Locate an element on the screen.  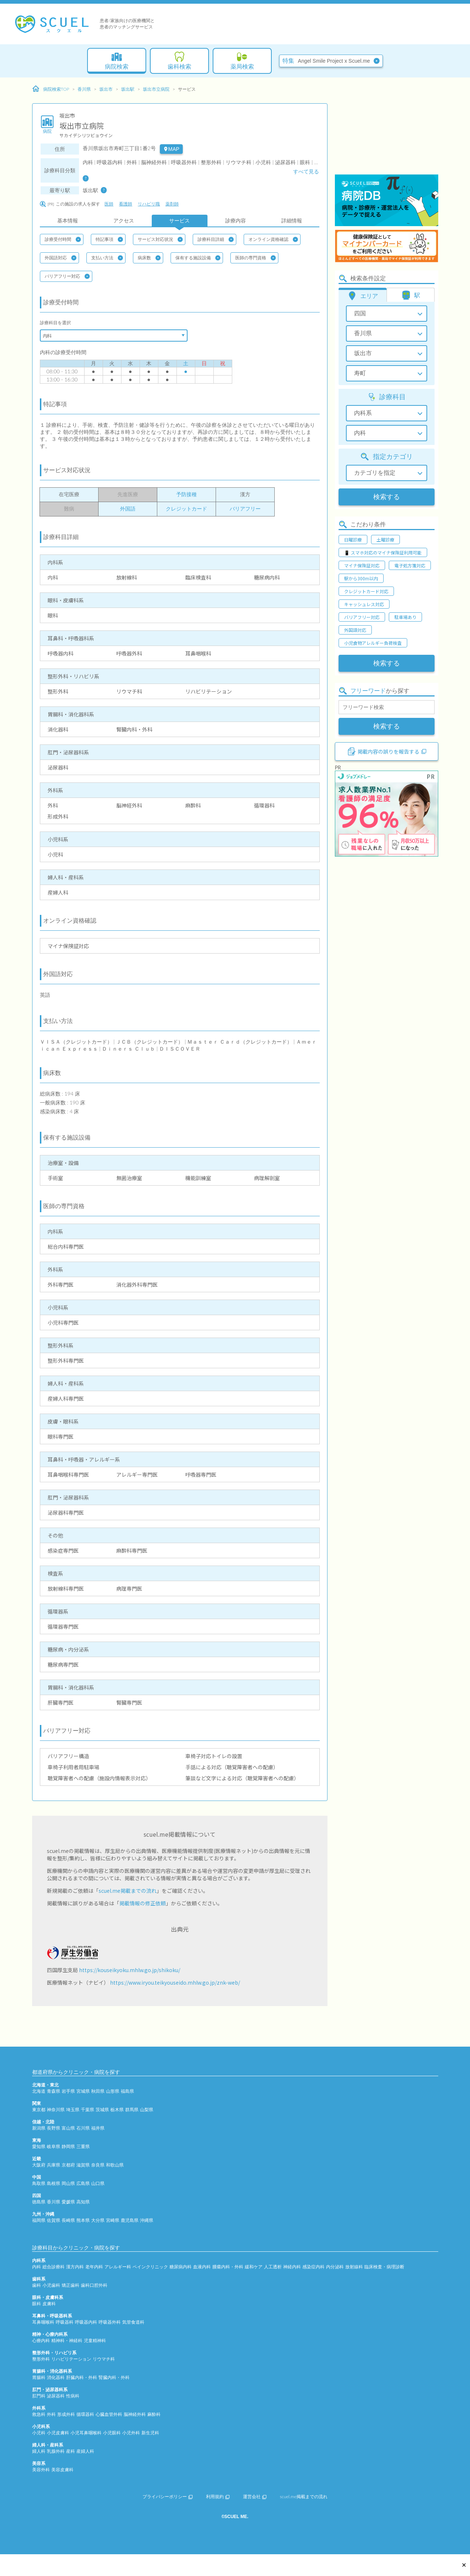
利用規約 is located at coordinates (218, 2496).